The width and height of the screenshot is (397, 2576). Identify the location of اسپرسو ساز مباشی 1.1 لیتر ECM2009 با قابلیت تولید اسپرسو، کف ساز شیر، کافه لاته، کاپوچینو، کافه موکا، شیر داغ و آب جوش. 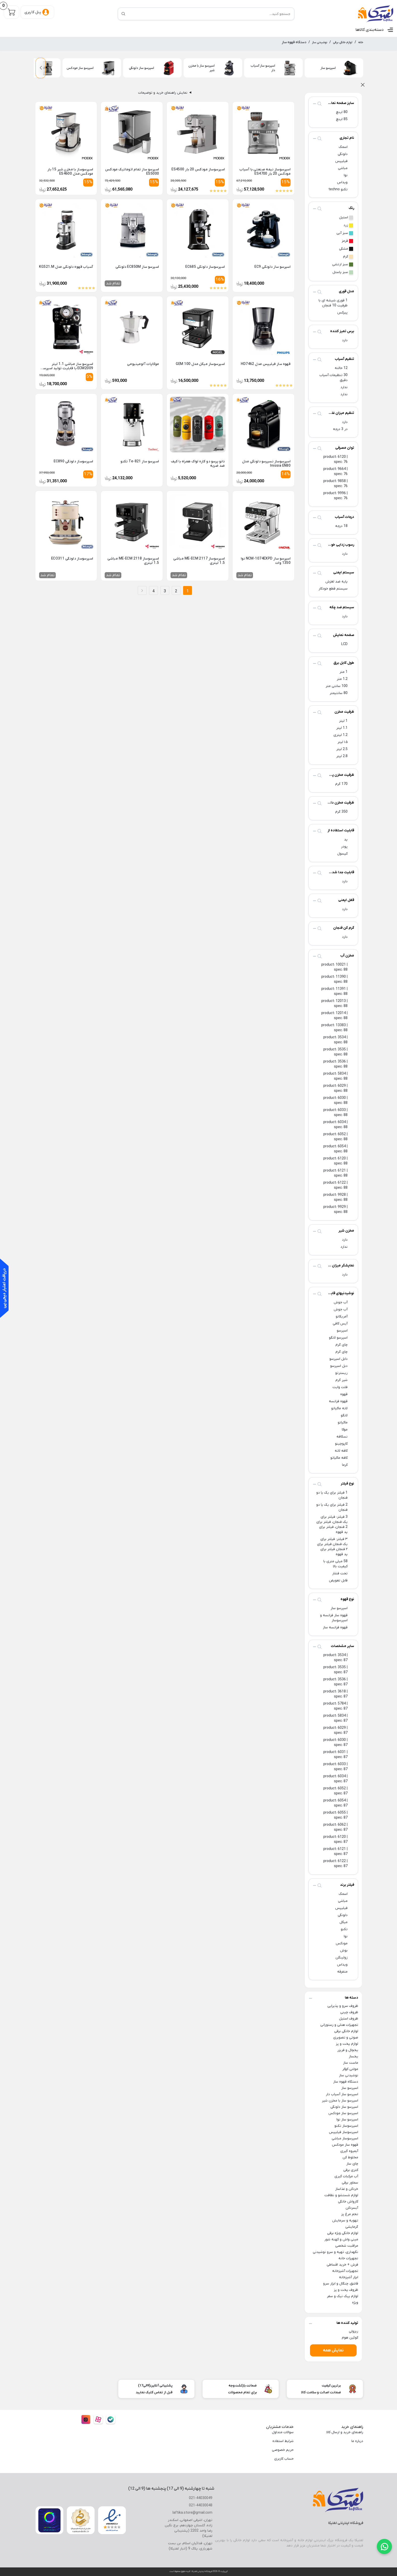
(67, 366).